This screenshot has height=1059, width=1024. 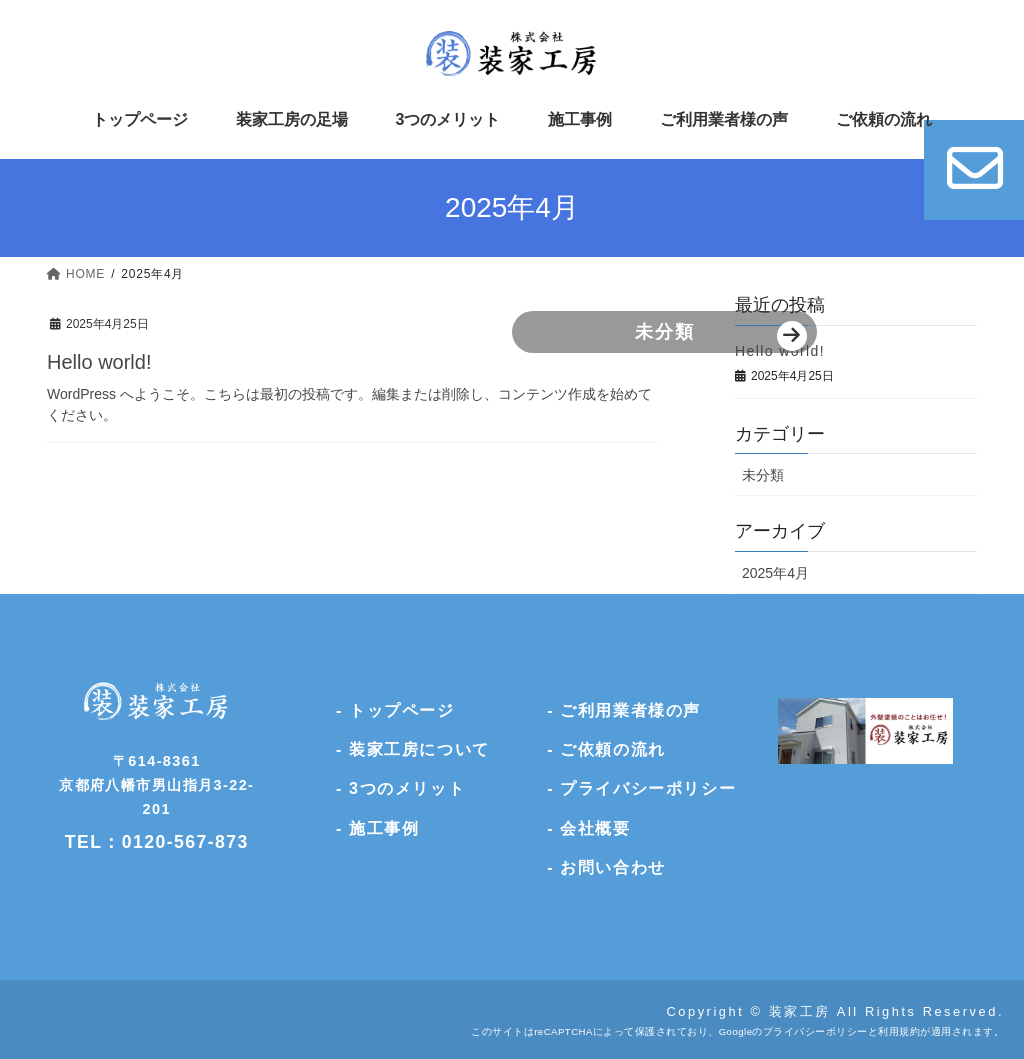 What do you see at coordinates (400, 788) in the screenshot?
I see `- 3つのメリット` at bounding box center [400, 788].